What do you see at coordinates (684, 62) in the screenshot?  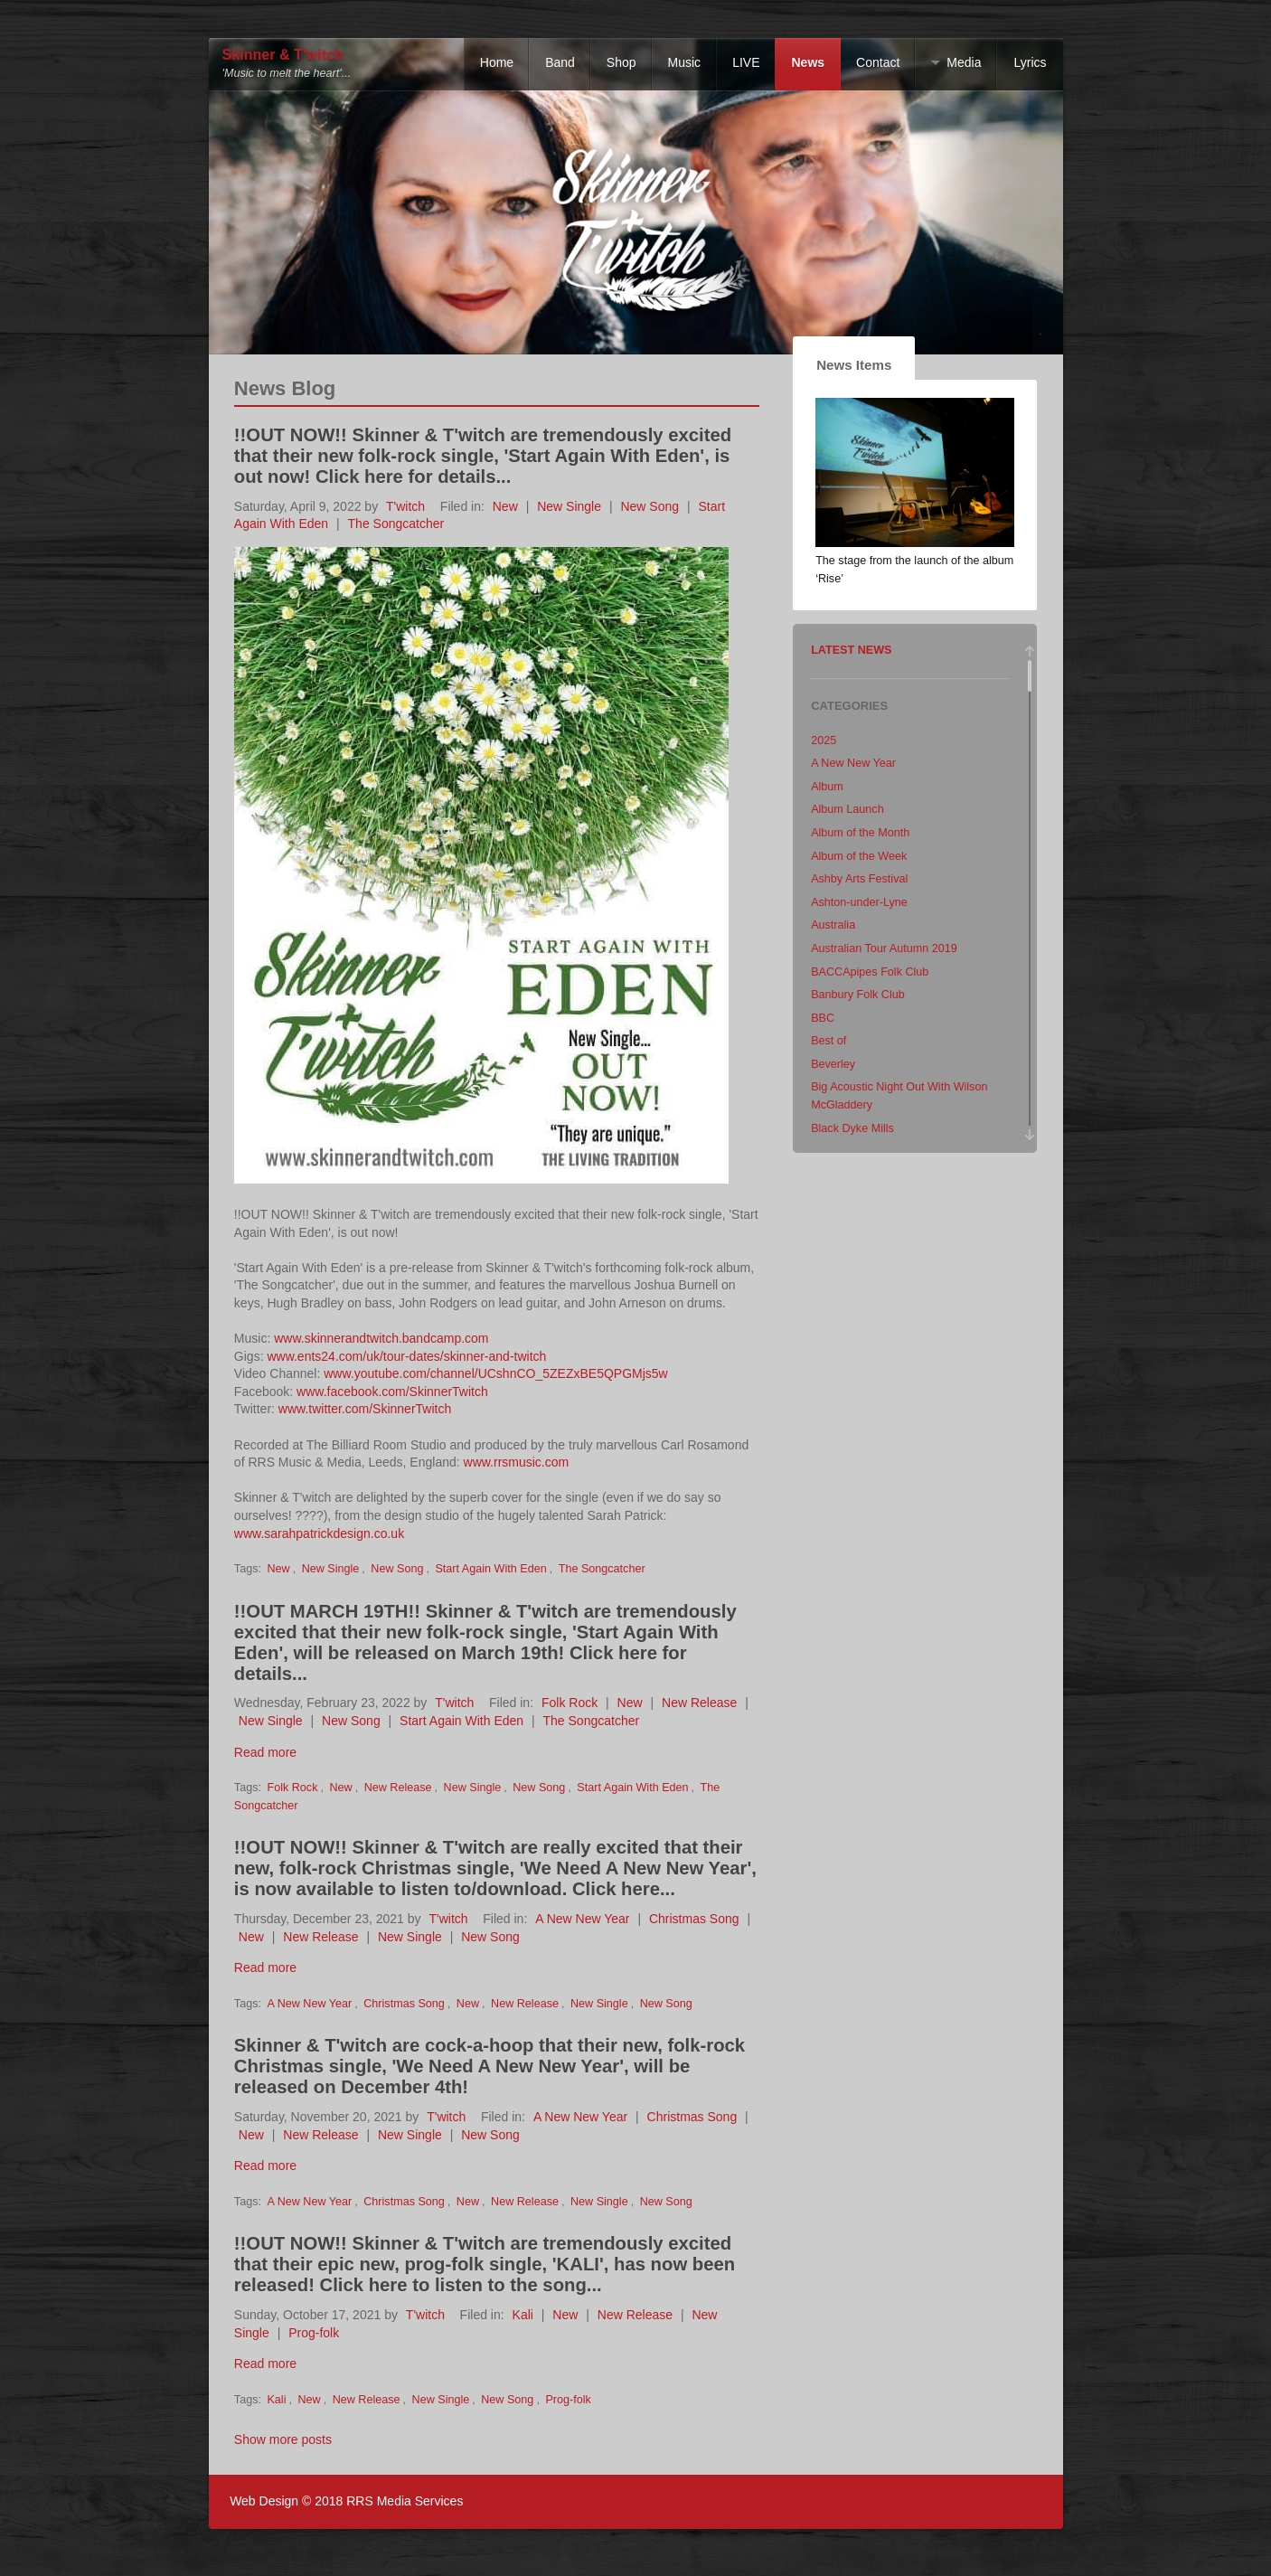 I see `Music` at bounding box center [684, 62].